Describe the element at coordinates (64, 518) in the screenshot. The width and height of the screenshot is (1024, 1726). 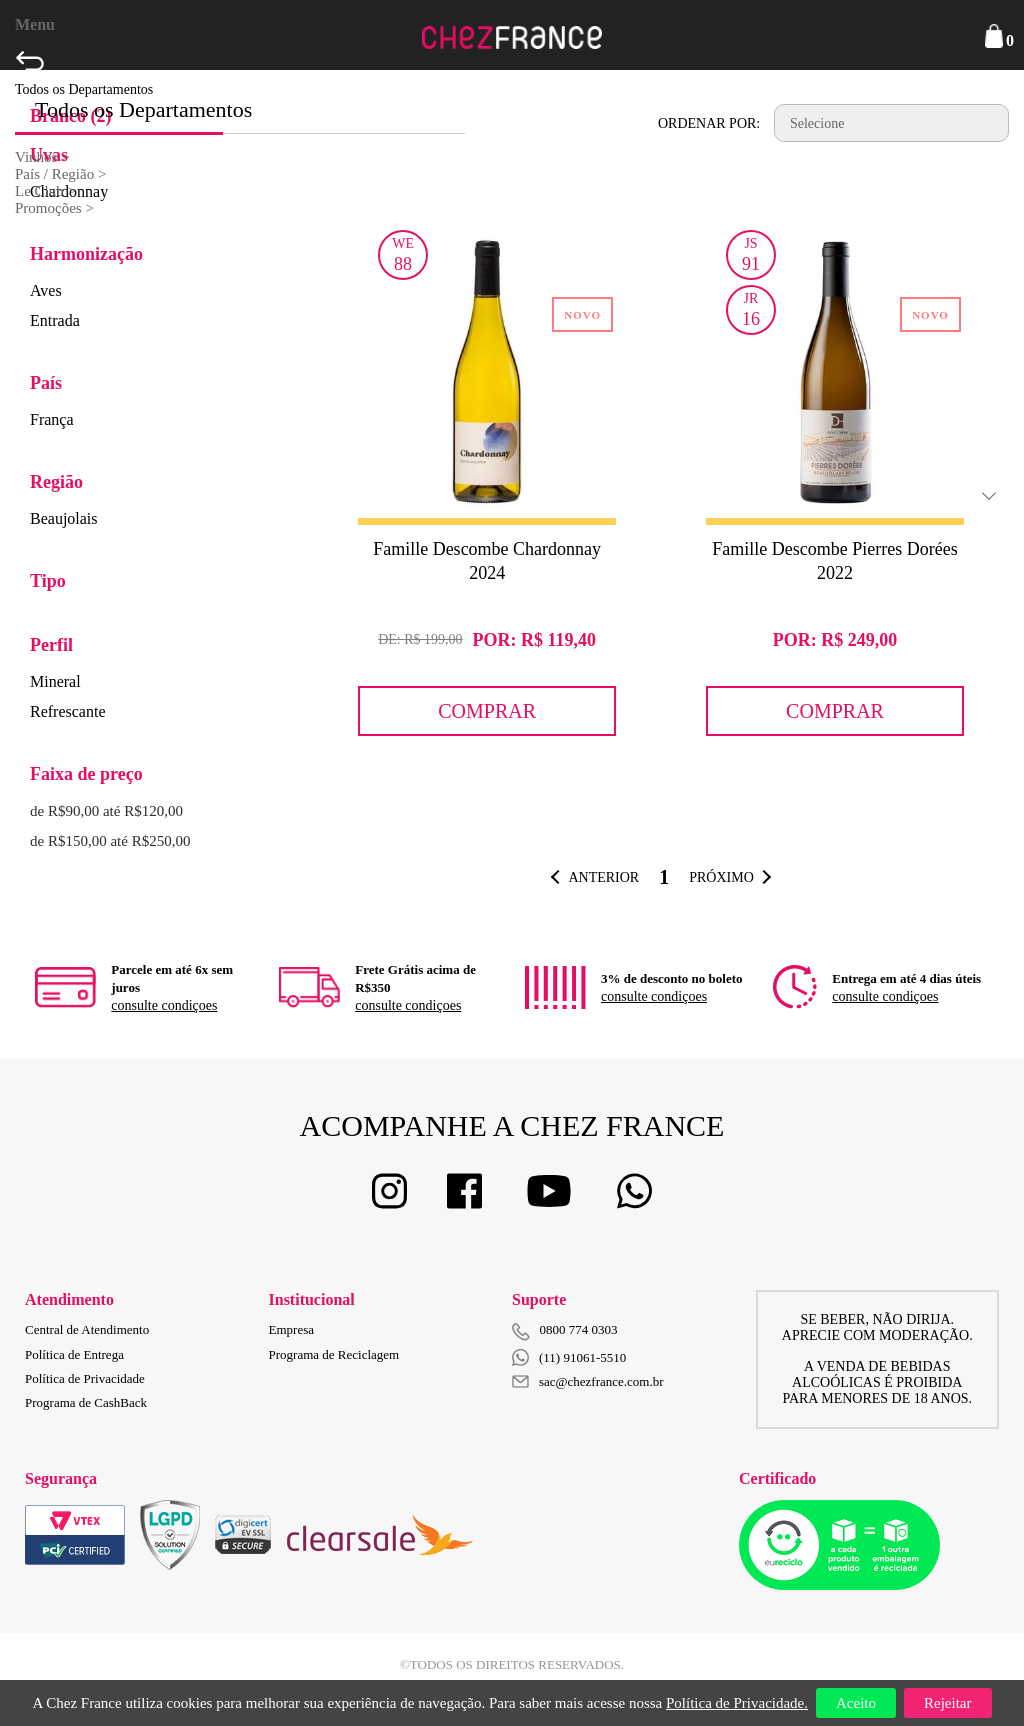
I see `Beaujolais` at that location.